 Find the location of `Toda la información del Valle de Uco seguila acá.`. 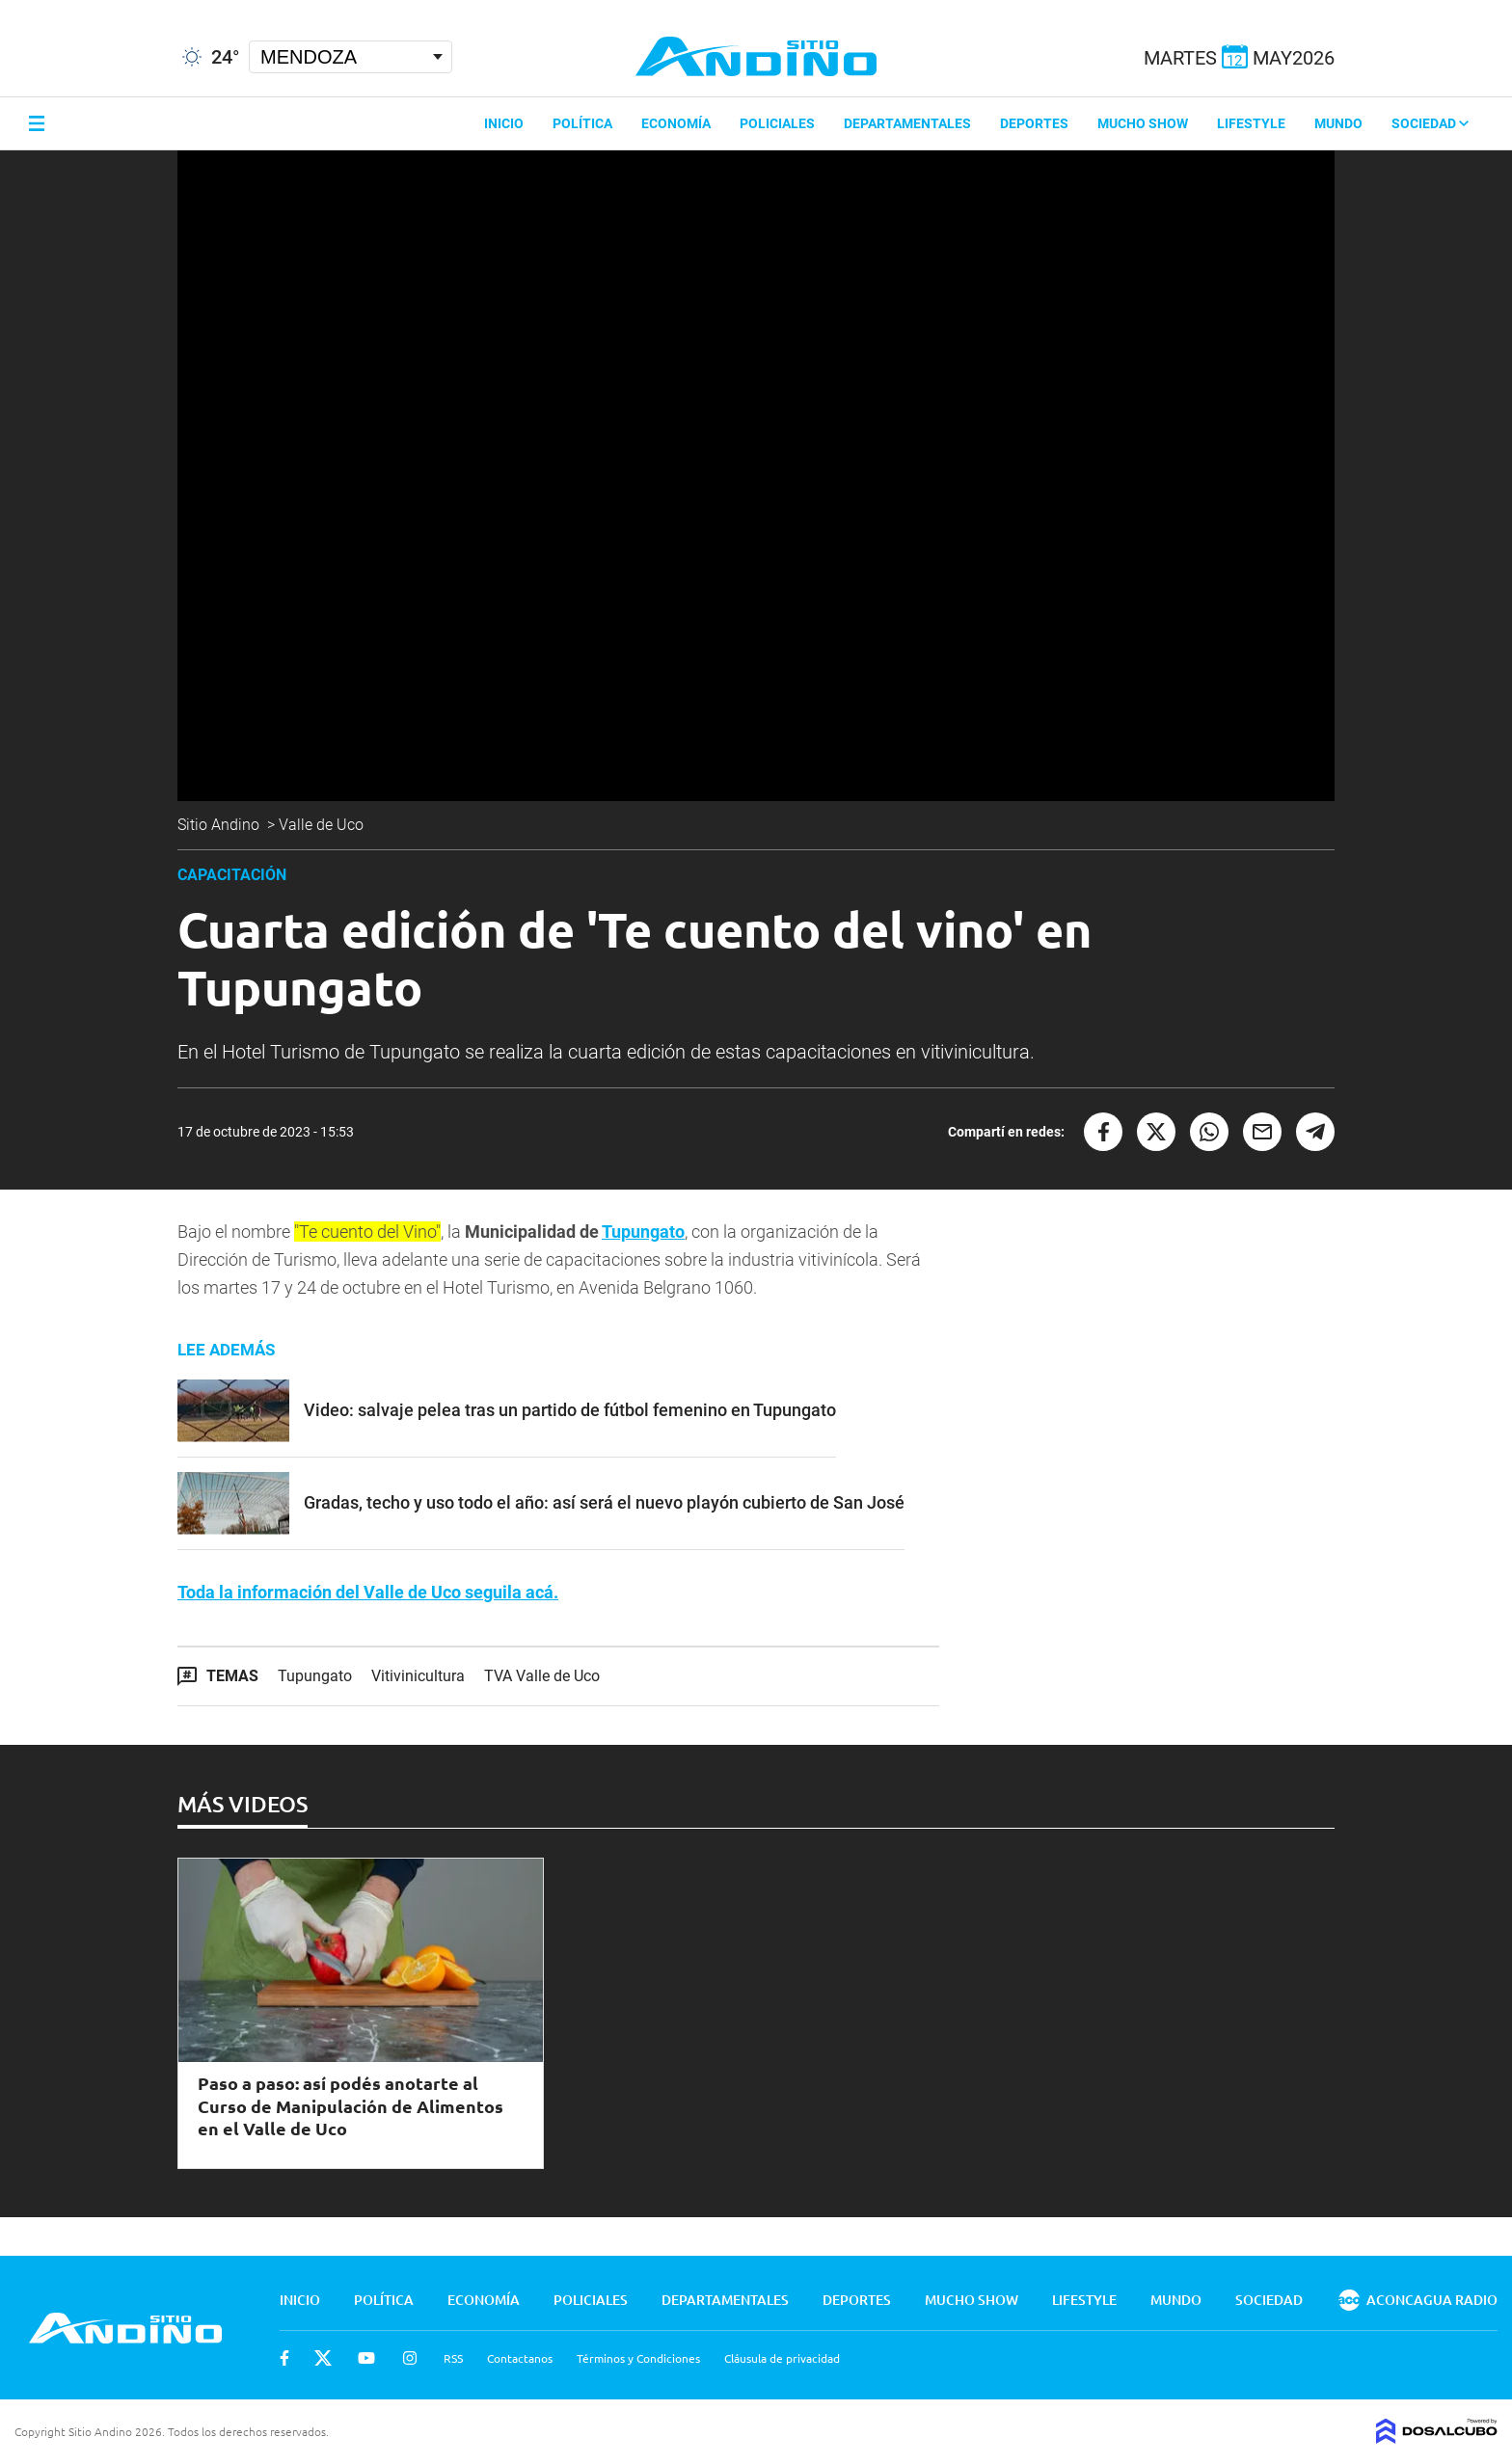

Toda la información del Valle de Uco seguila acá. is located at coordinates (367, 1592).